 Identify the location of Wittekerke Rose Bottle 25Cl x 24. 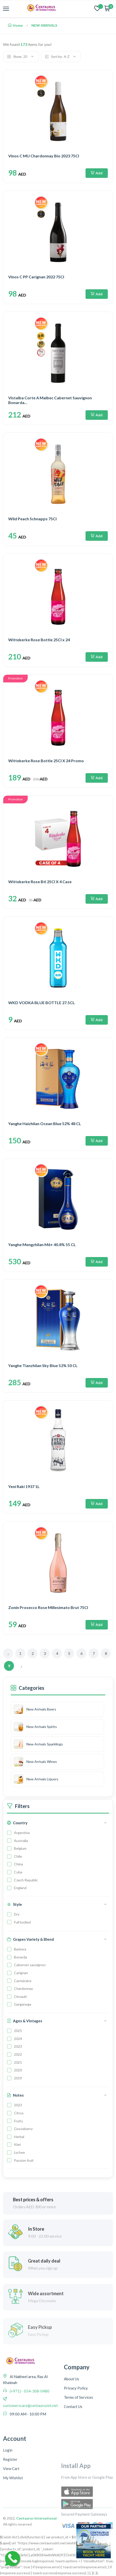
(39, 639).